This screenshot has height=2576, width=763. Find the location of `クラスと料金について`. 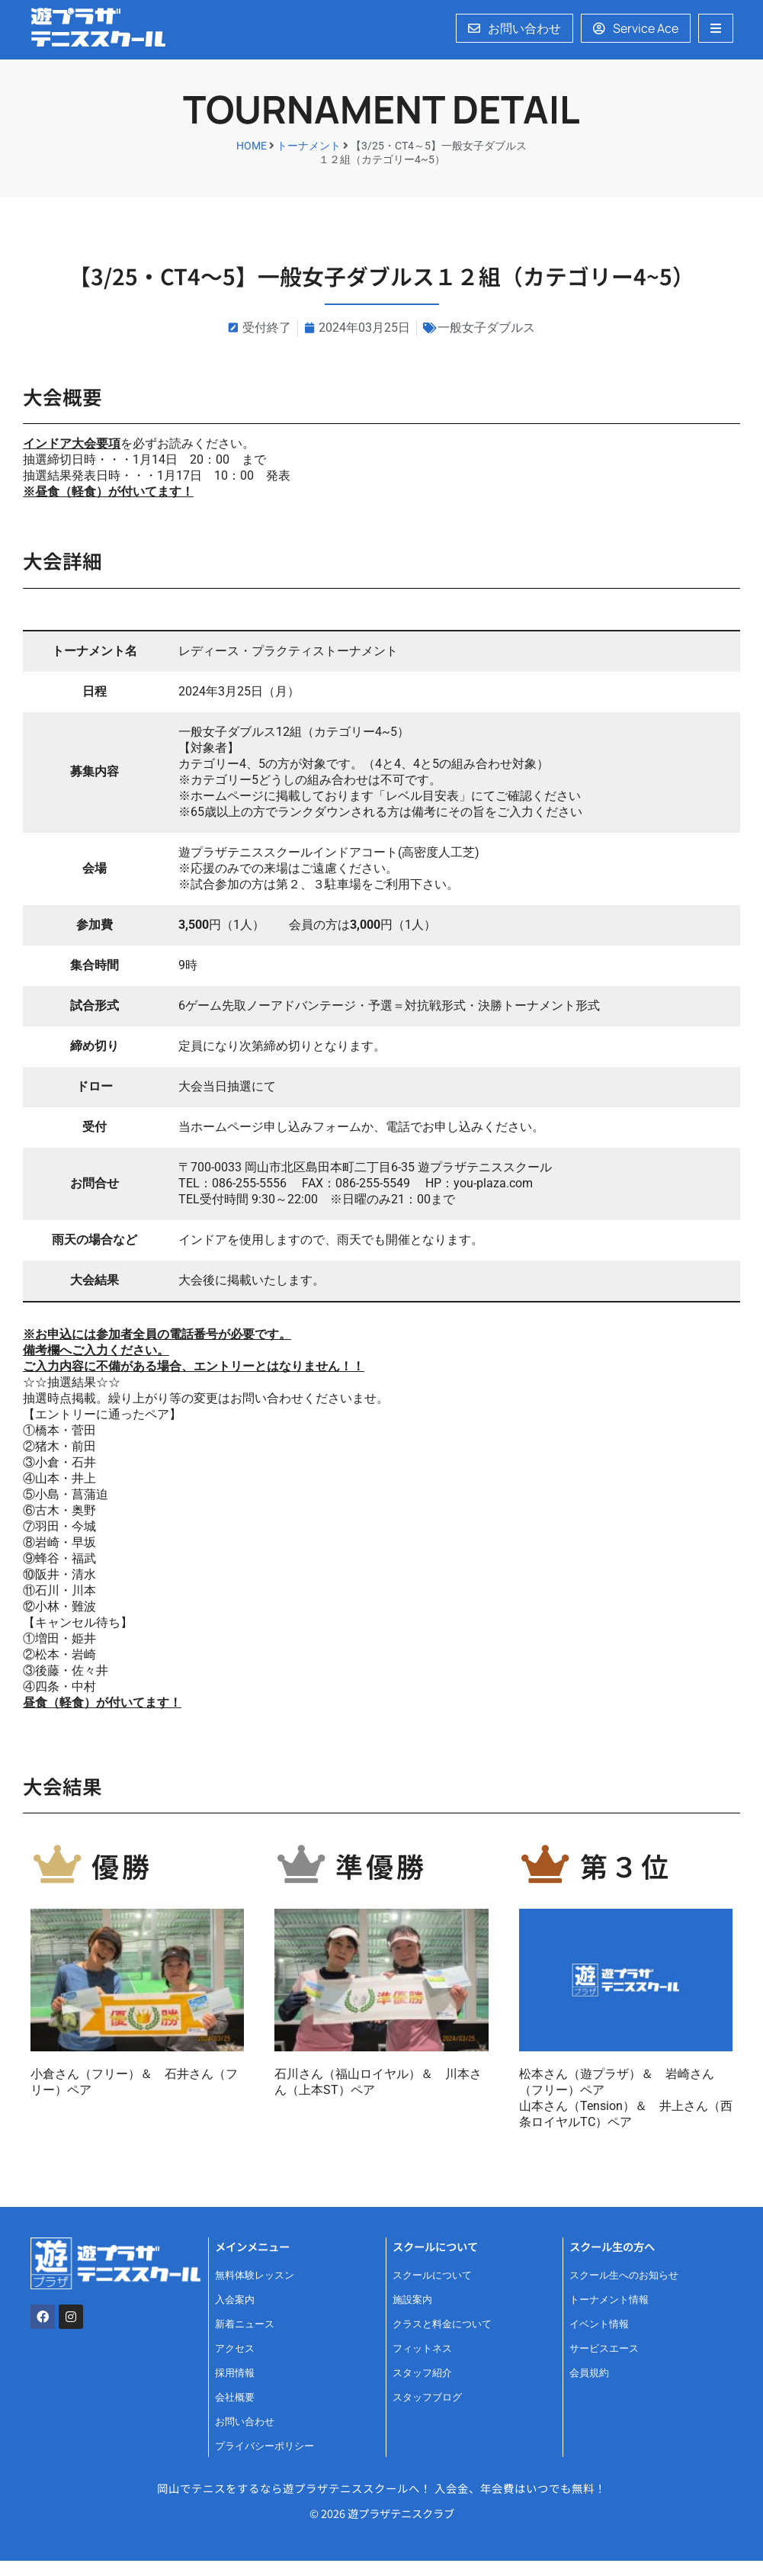

クラスと料金について is located at coordinates (442, 2324).